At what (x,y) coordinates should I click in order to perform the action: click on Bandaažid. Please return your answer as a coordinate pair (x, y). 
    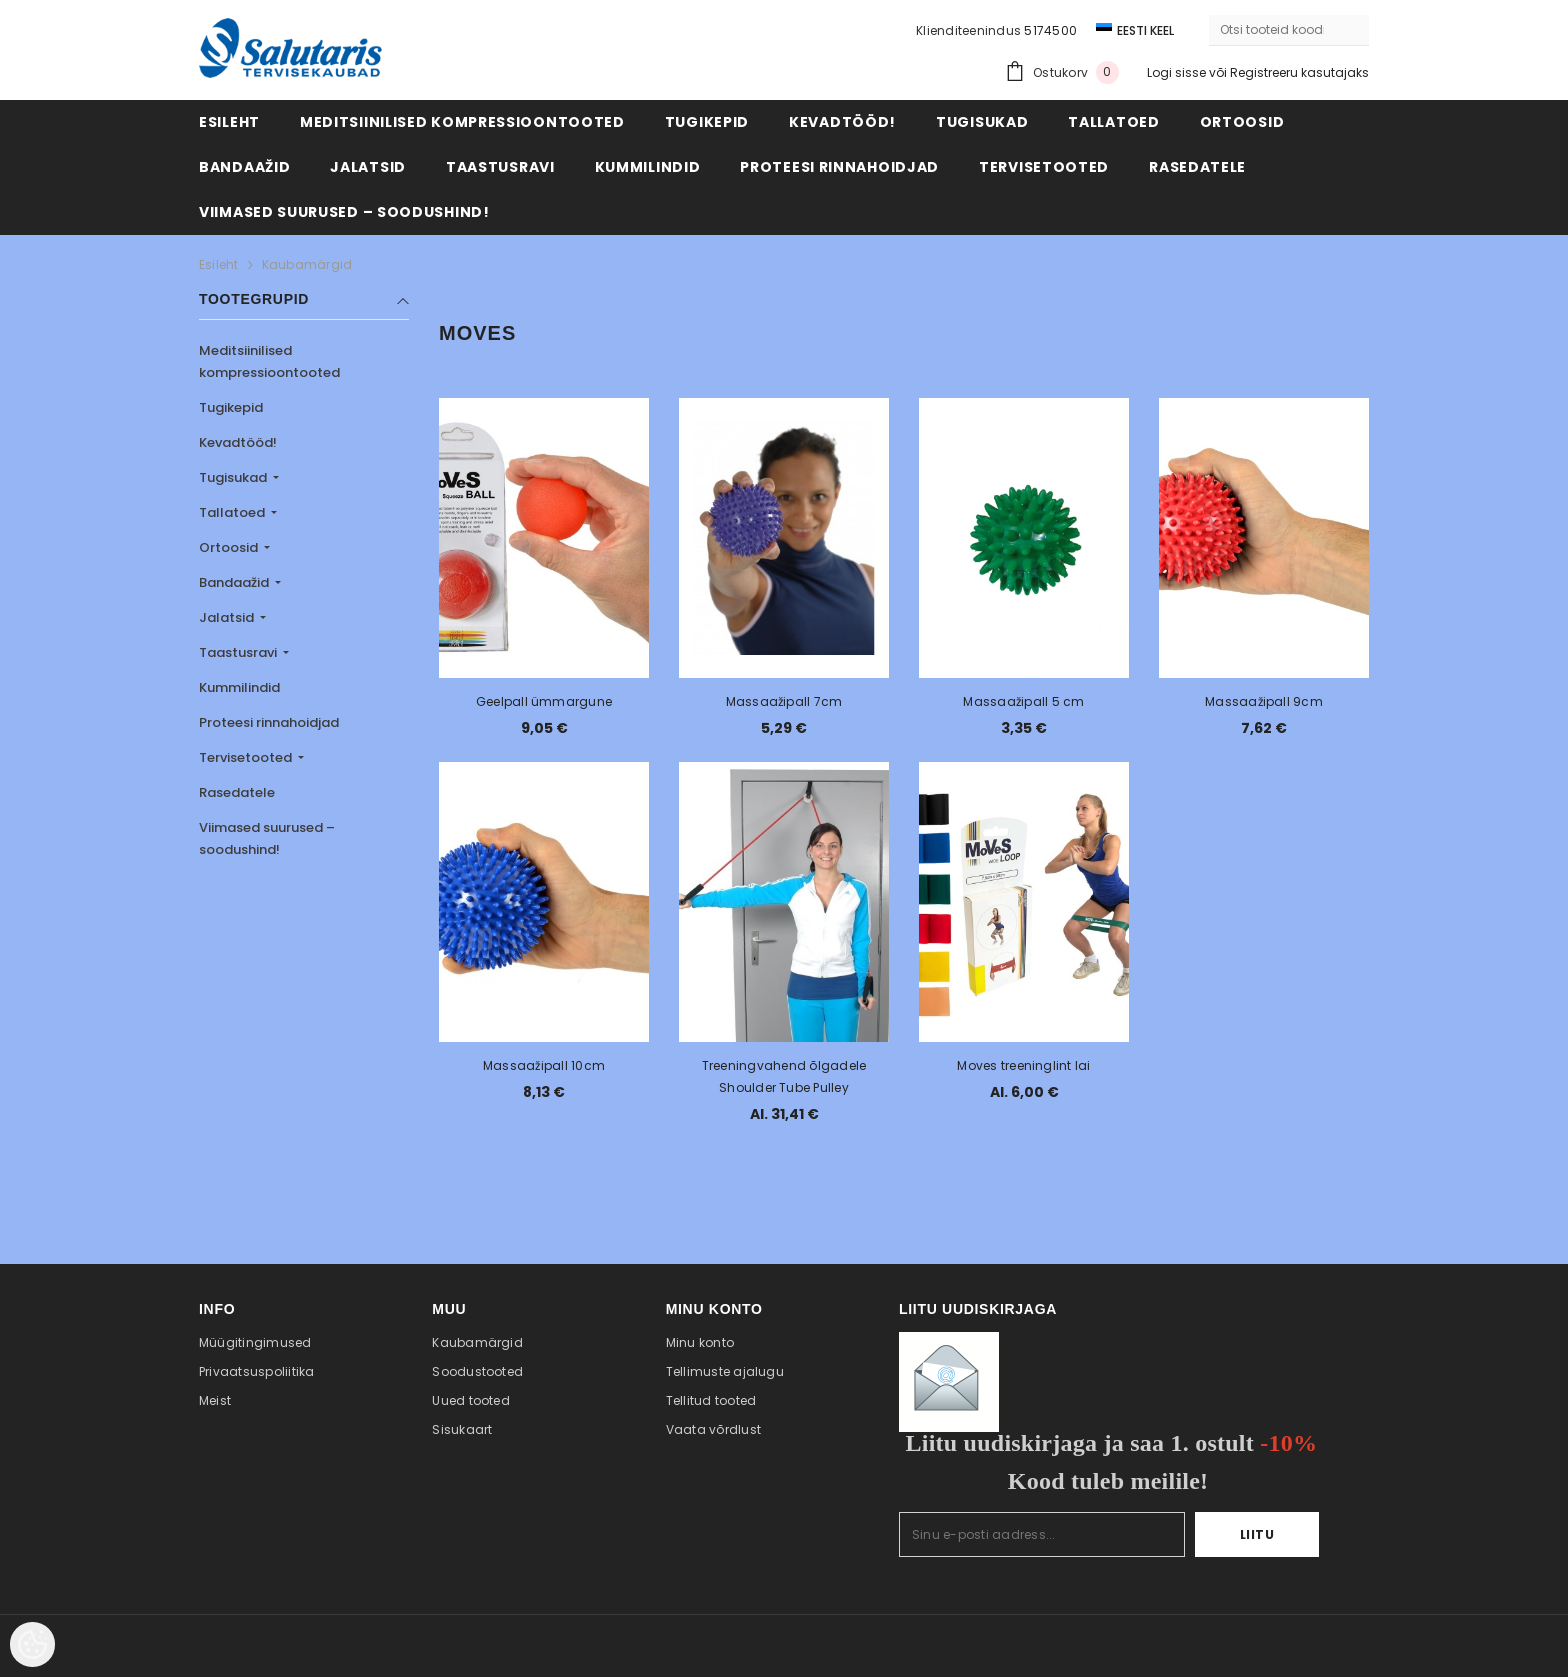
    Looking at the image, I should click on (235, 582).